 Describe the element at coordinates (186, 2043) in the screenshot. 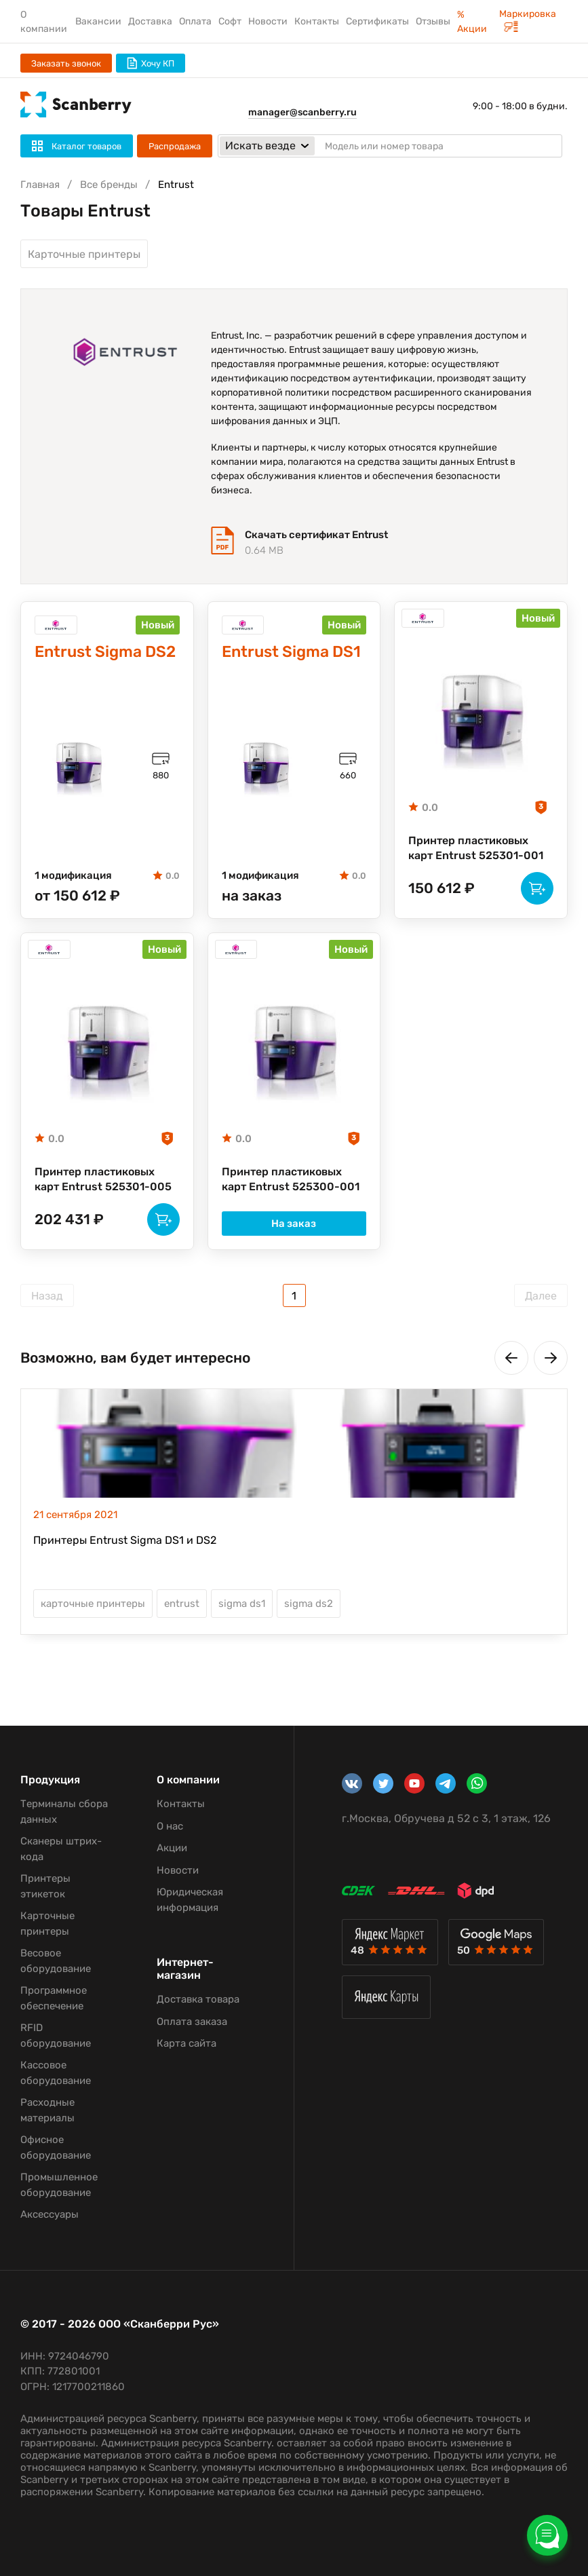

I see `Карта сайта` at that location.